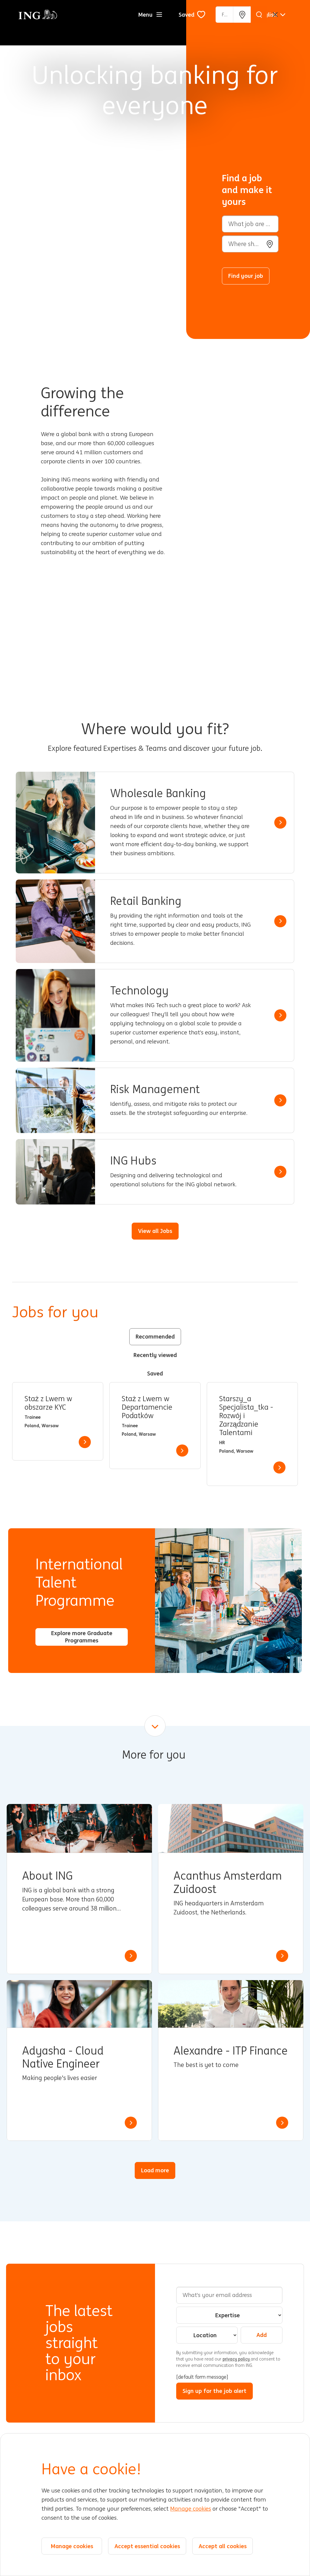  Describe the element at coordinates (155, 1373) in the screenshot. I see `Saved [tab]` at that location.